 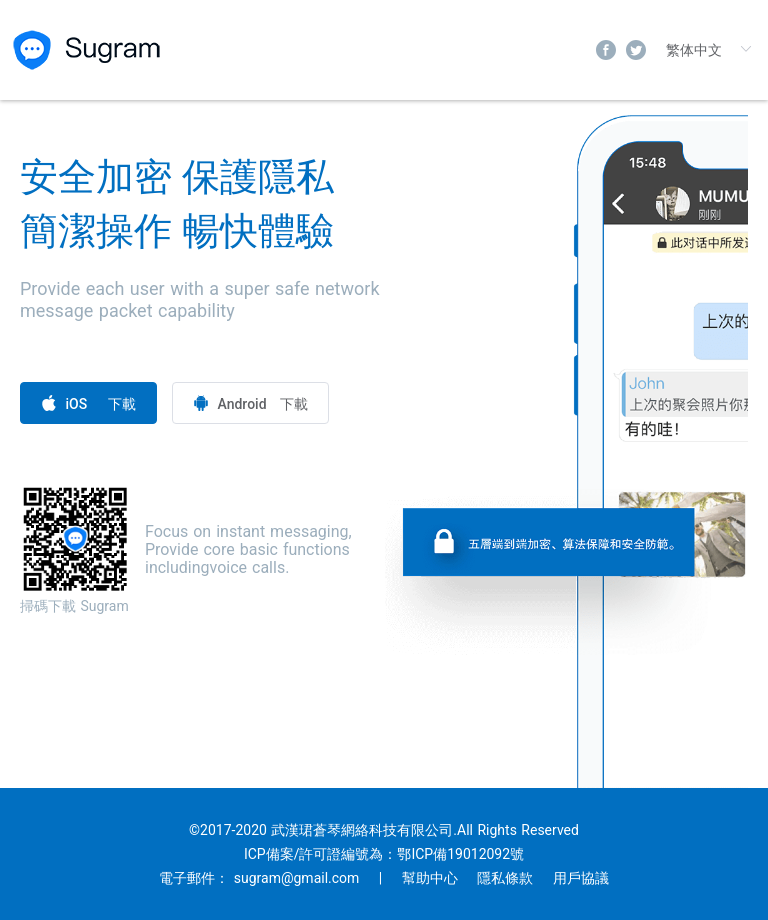 I want to click on sugram.chat, so click(x=88, y=50).